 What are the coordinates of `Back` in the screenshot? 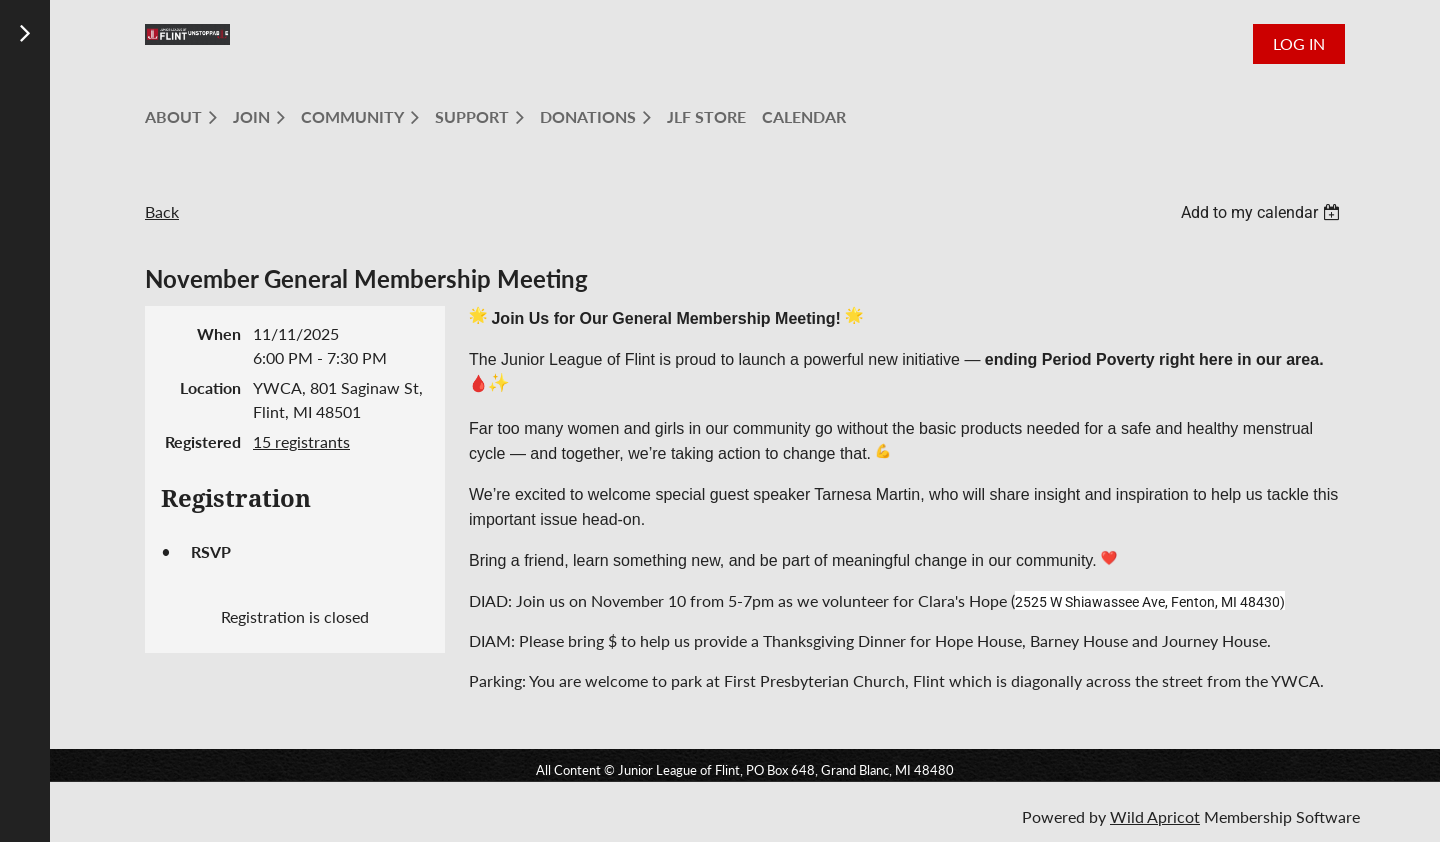 It's located at (162, 211).